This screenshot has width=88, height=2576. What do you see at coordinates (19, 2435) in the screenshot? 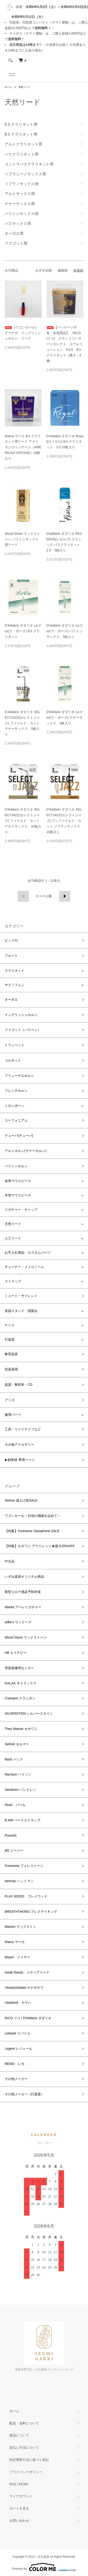
I see `返品について` at bounding box center [19, 2435].